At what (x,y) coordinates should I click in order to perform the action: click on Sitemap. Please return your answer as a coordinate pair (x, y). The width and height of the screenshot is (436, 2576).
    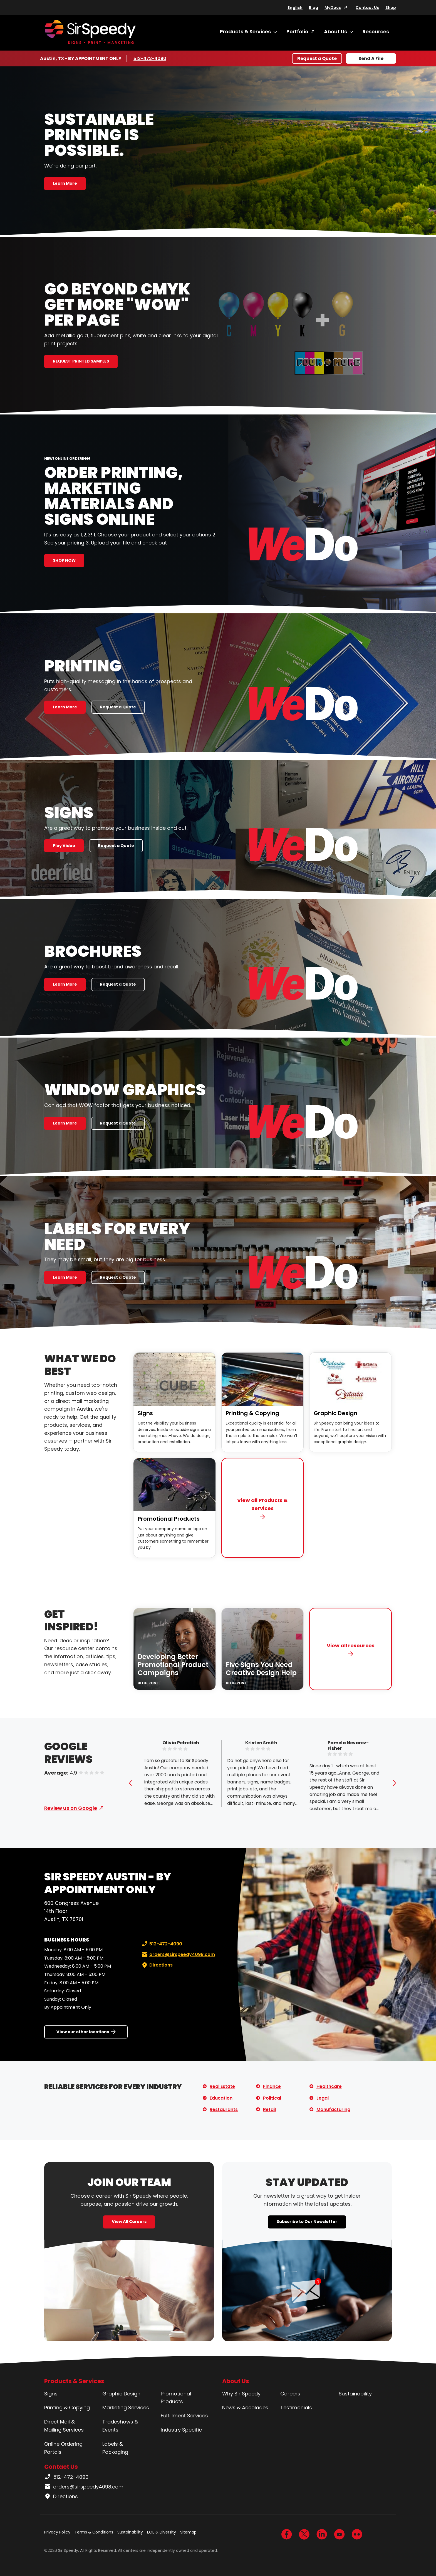
    Looking at the image, I should click on (188, 2532).